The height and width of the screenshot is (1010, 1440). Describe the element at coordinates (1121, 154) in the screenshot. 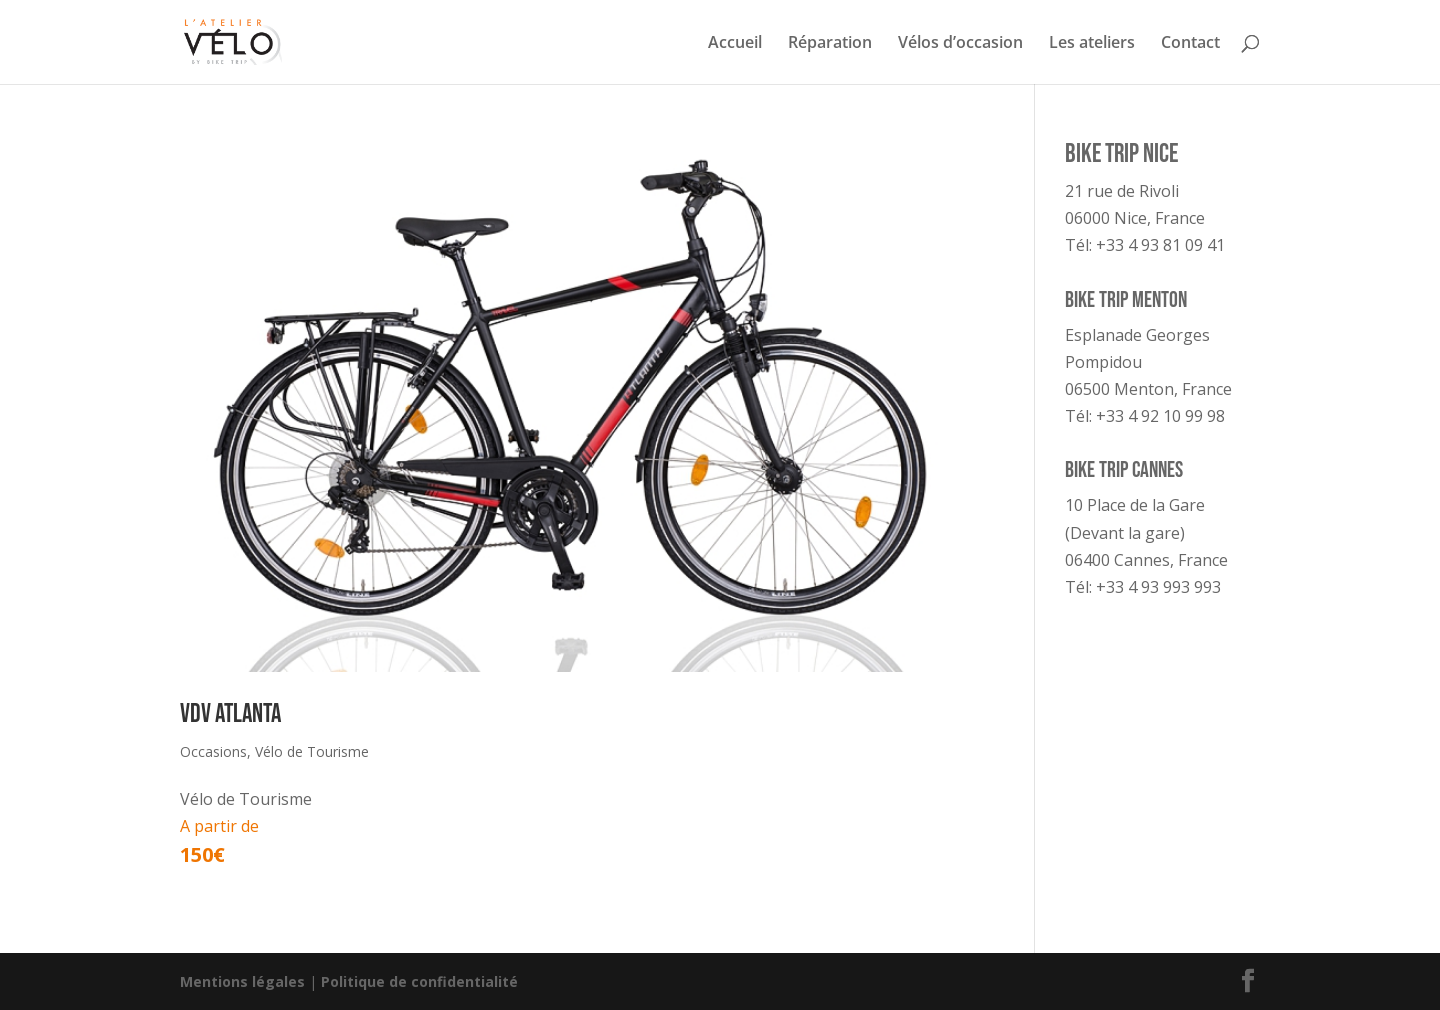

I see `Bike Trip Nice` at that location.